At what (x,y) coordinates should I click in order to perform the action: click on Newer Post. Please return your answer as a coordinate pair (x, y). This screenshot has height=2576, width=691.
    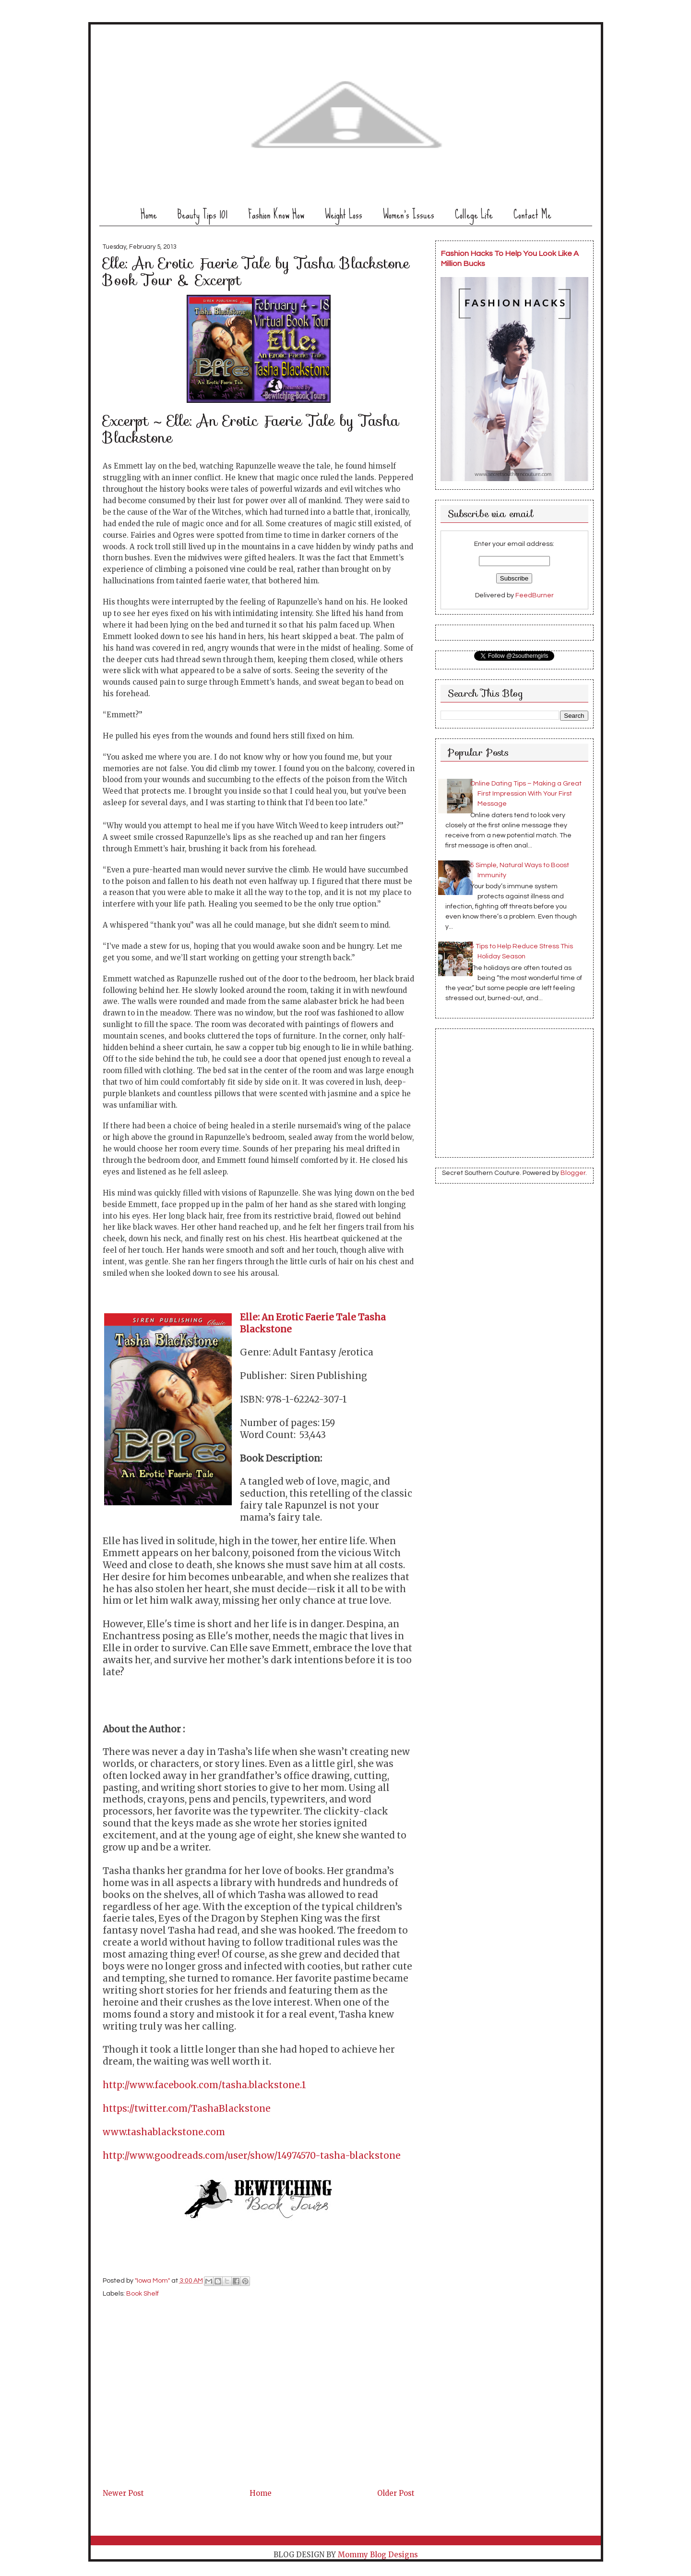
    Looking at the image, I should click on (123, 2493).